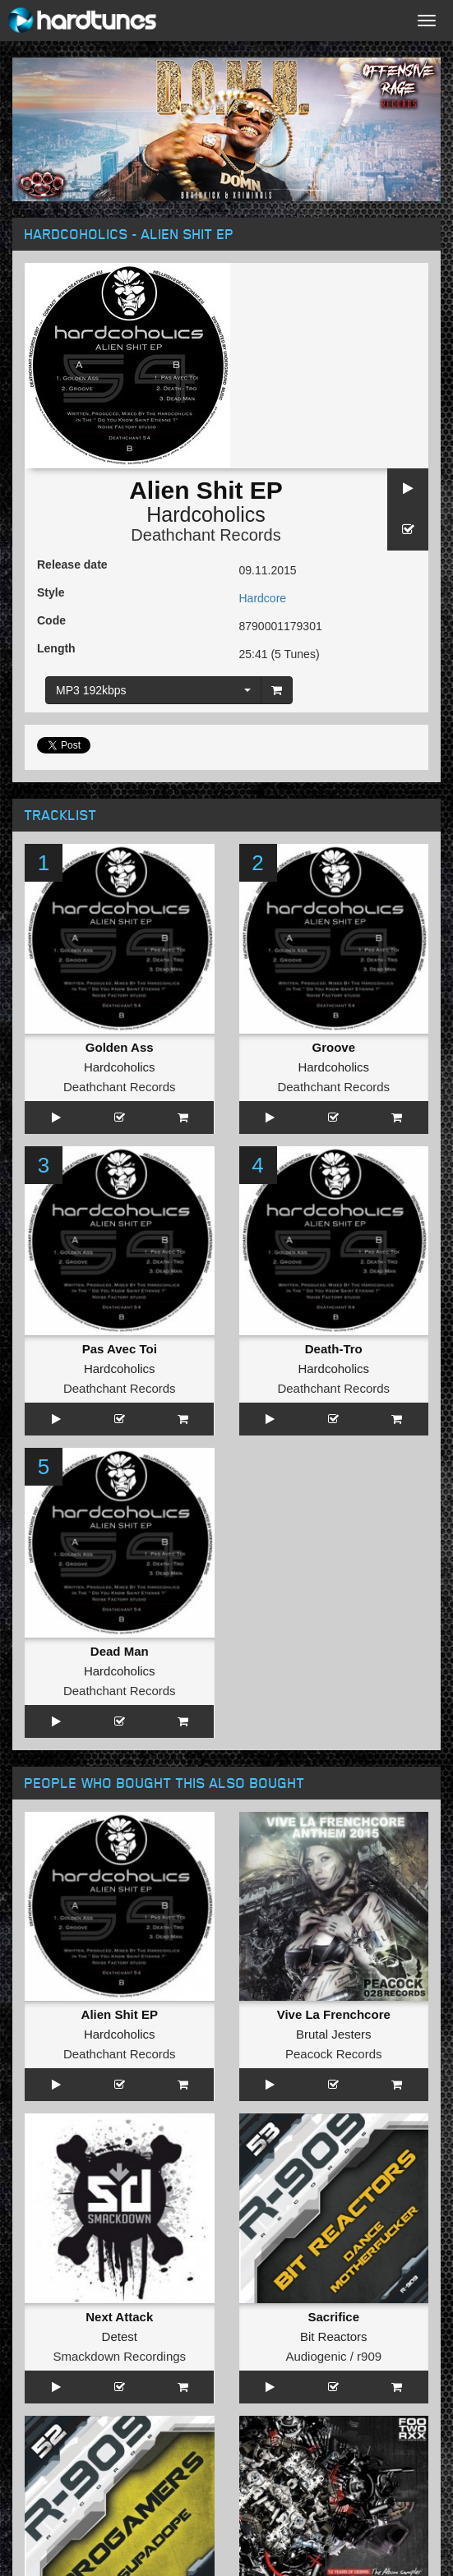  I want to click on Bit Reactors, so click(333, 2336).